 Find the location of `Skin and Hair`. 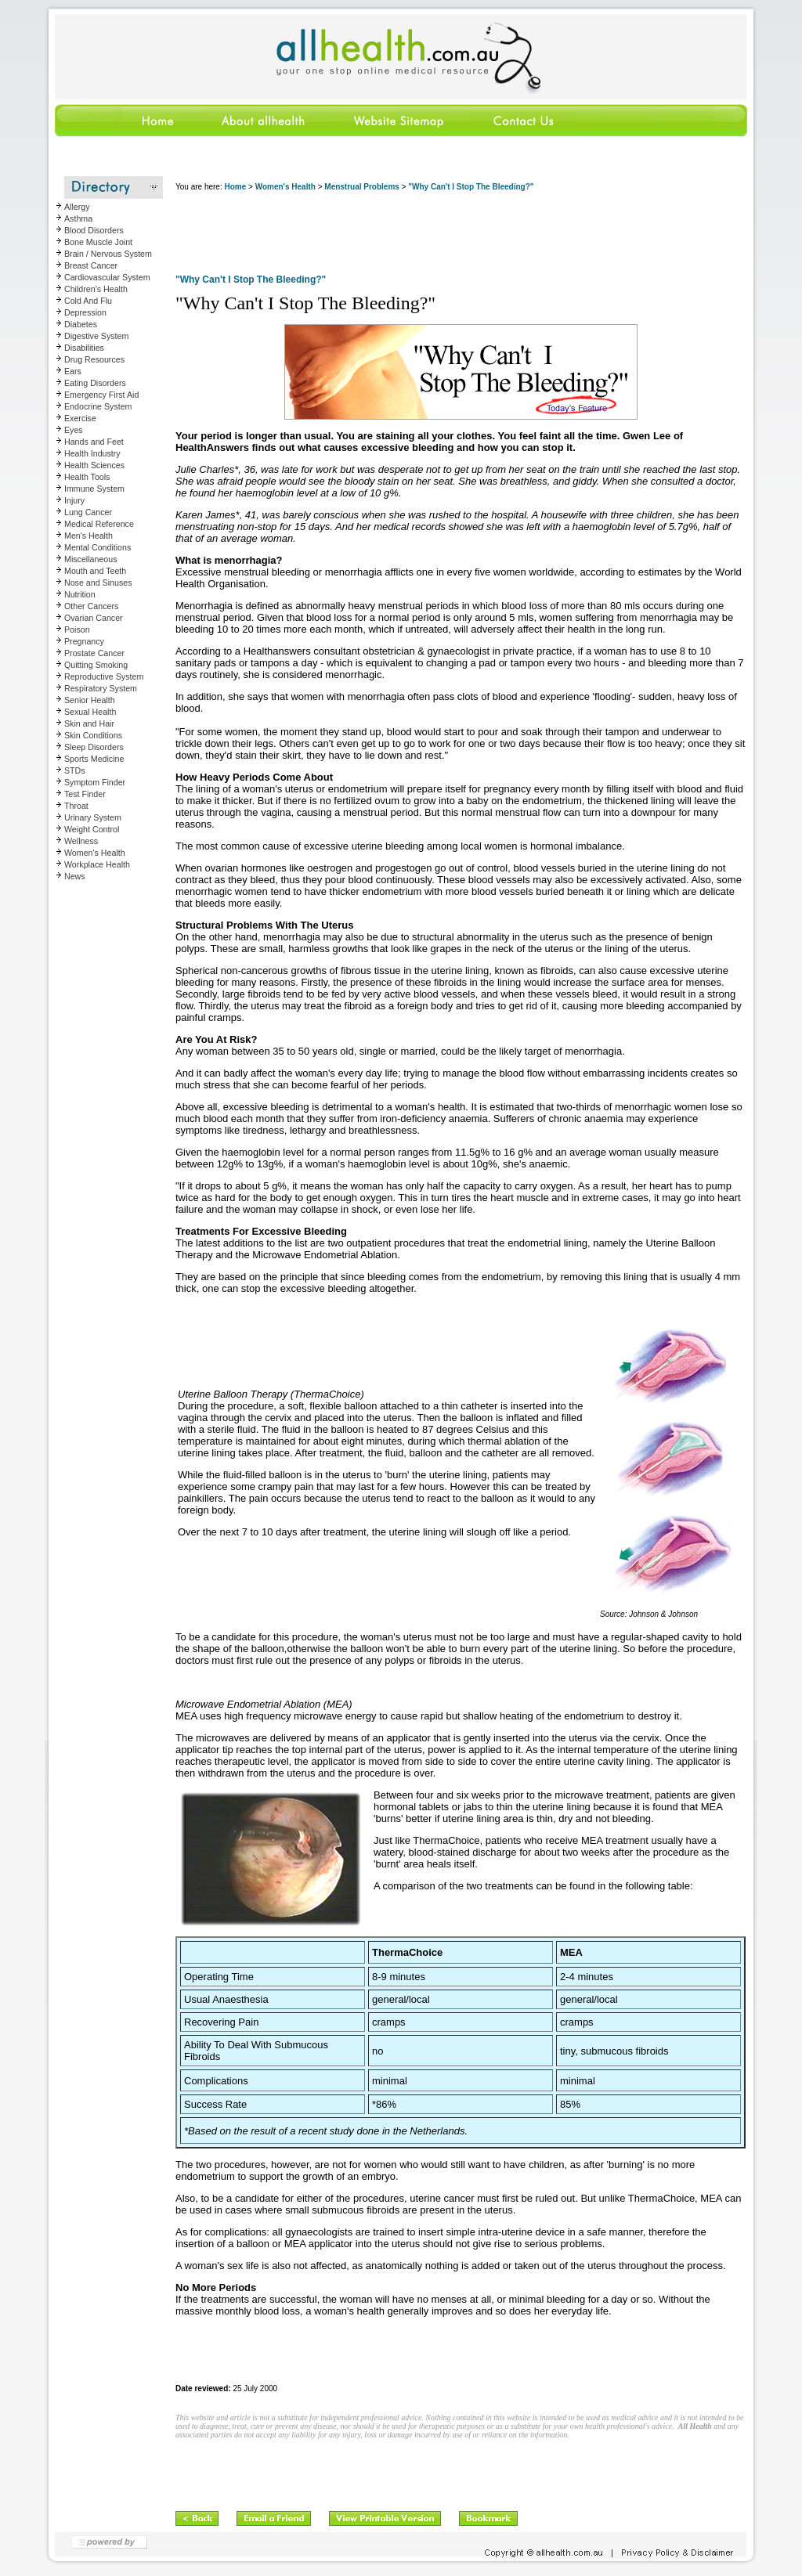

Skin and Hair is located at coordinates (89, 723).